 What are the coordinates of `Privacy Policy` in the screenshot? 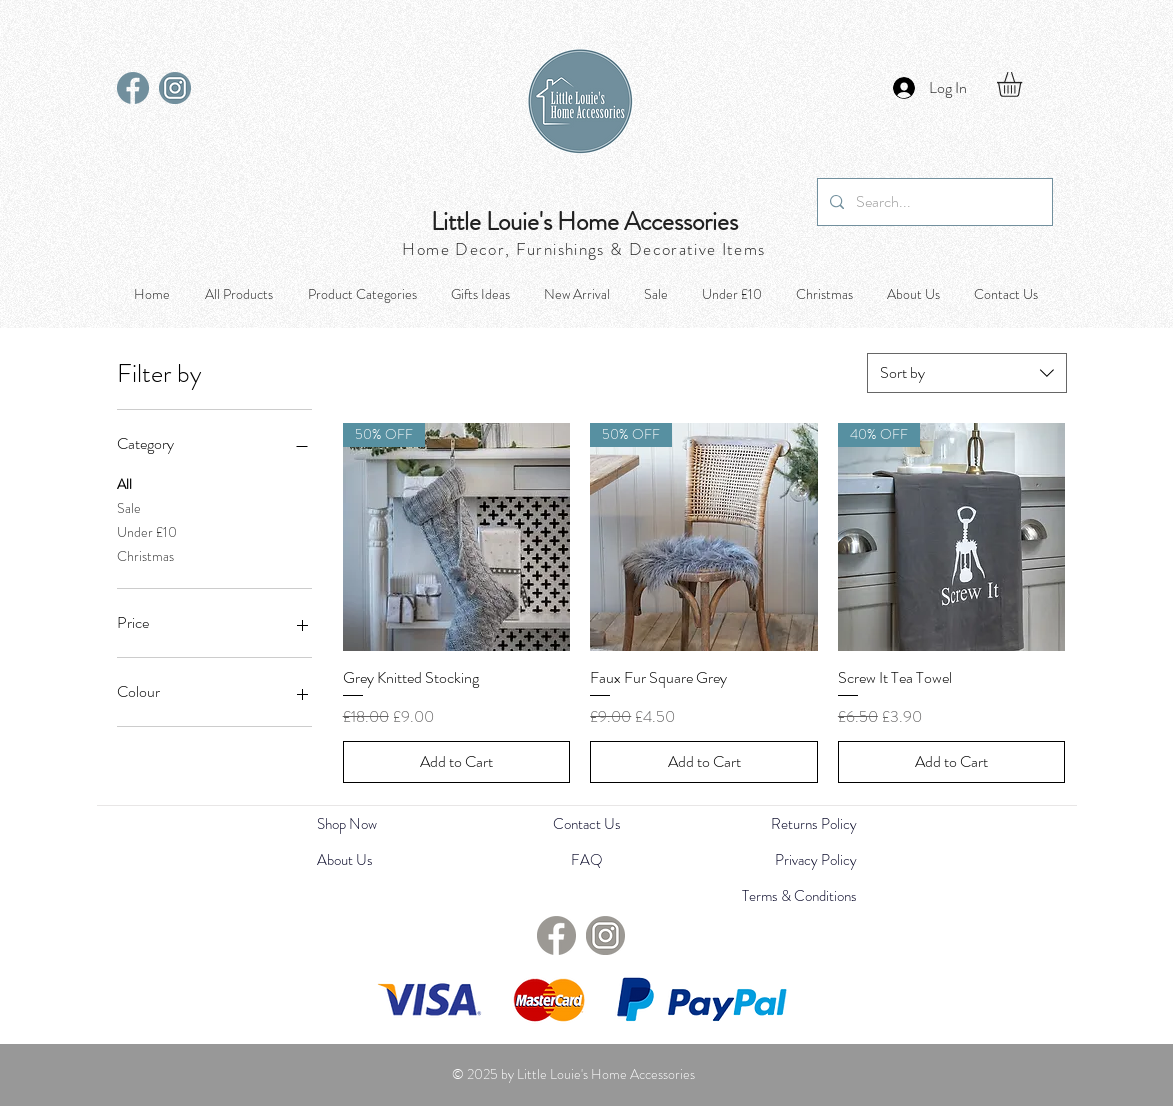 It's located at (816, 860).